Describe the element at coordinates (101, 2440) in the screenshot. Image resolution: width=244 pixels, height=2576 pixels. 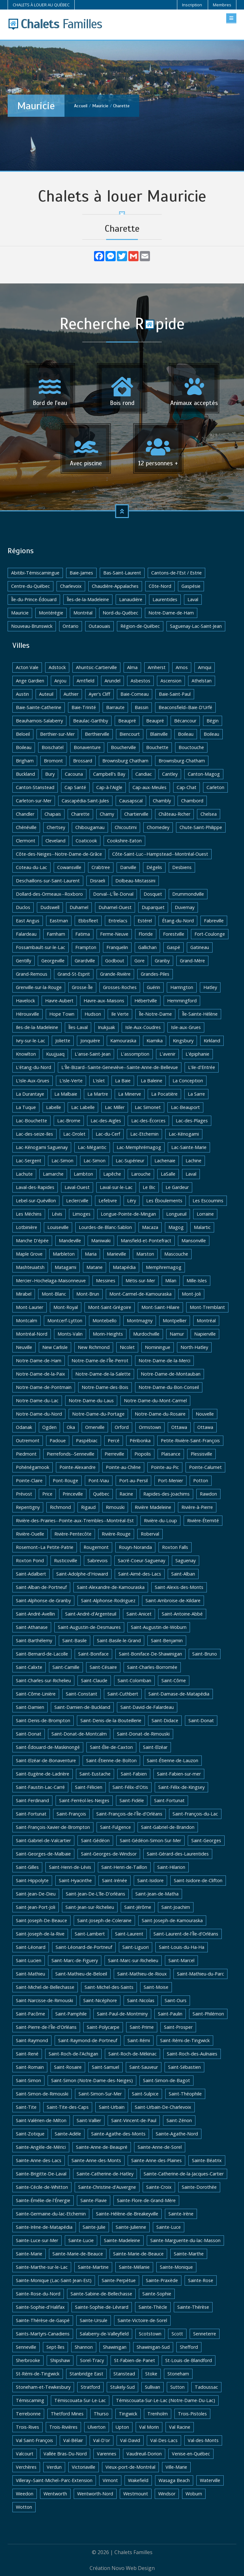
I see `Val-D'or` at that location.